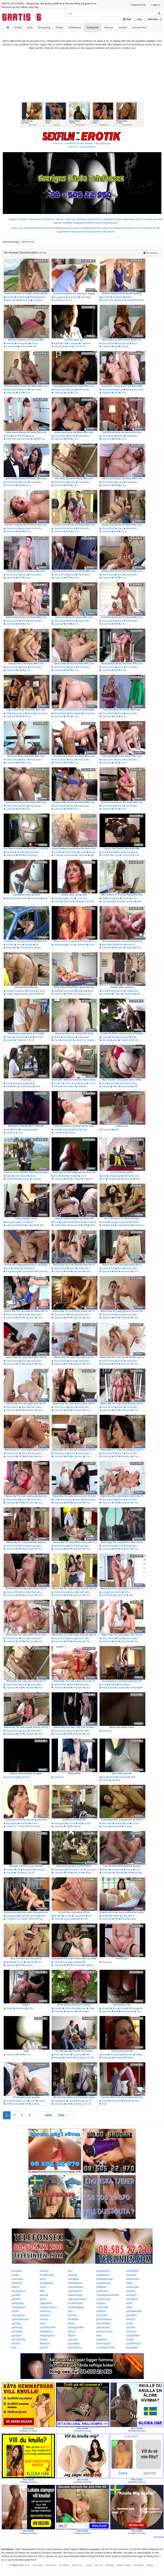 Image resolution: width=164 pixels, height=2576 pixels. Describe the element at coordinates (99, 2565) in the screenshot. I see `Hot Call` at that location.